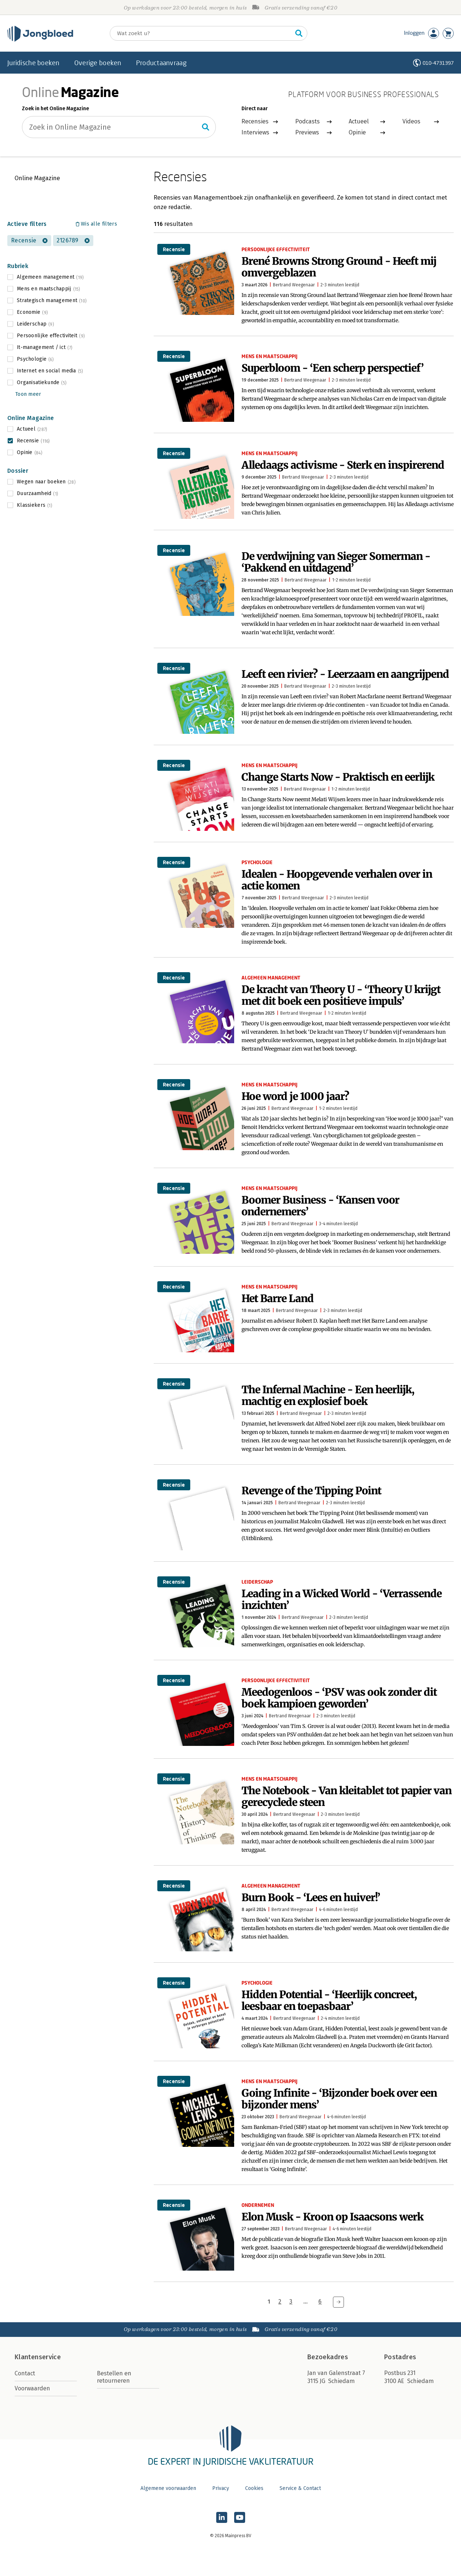 This screenshot has height=2576, width=461. I want to click on Change Starts Now - Praktisch en eerlijk, so click(337, 777).